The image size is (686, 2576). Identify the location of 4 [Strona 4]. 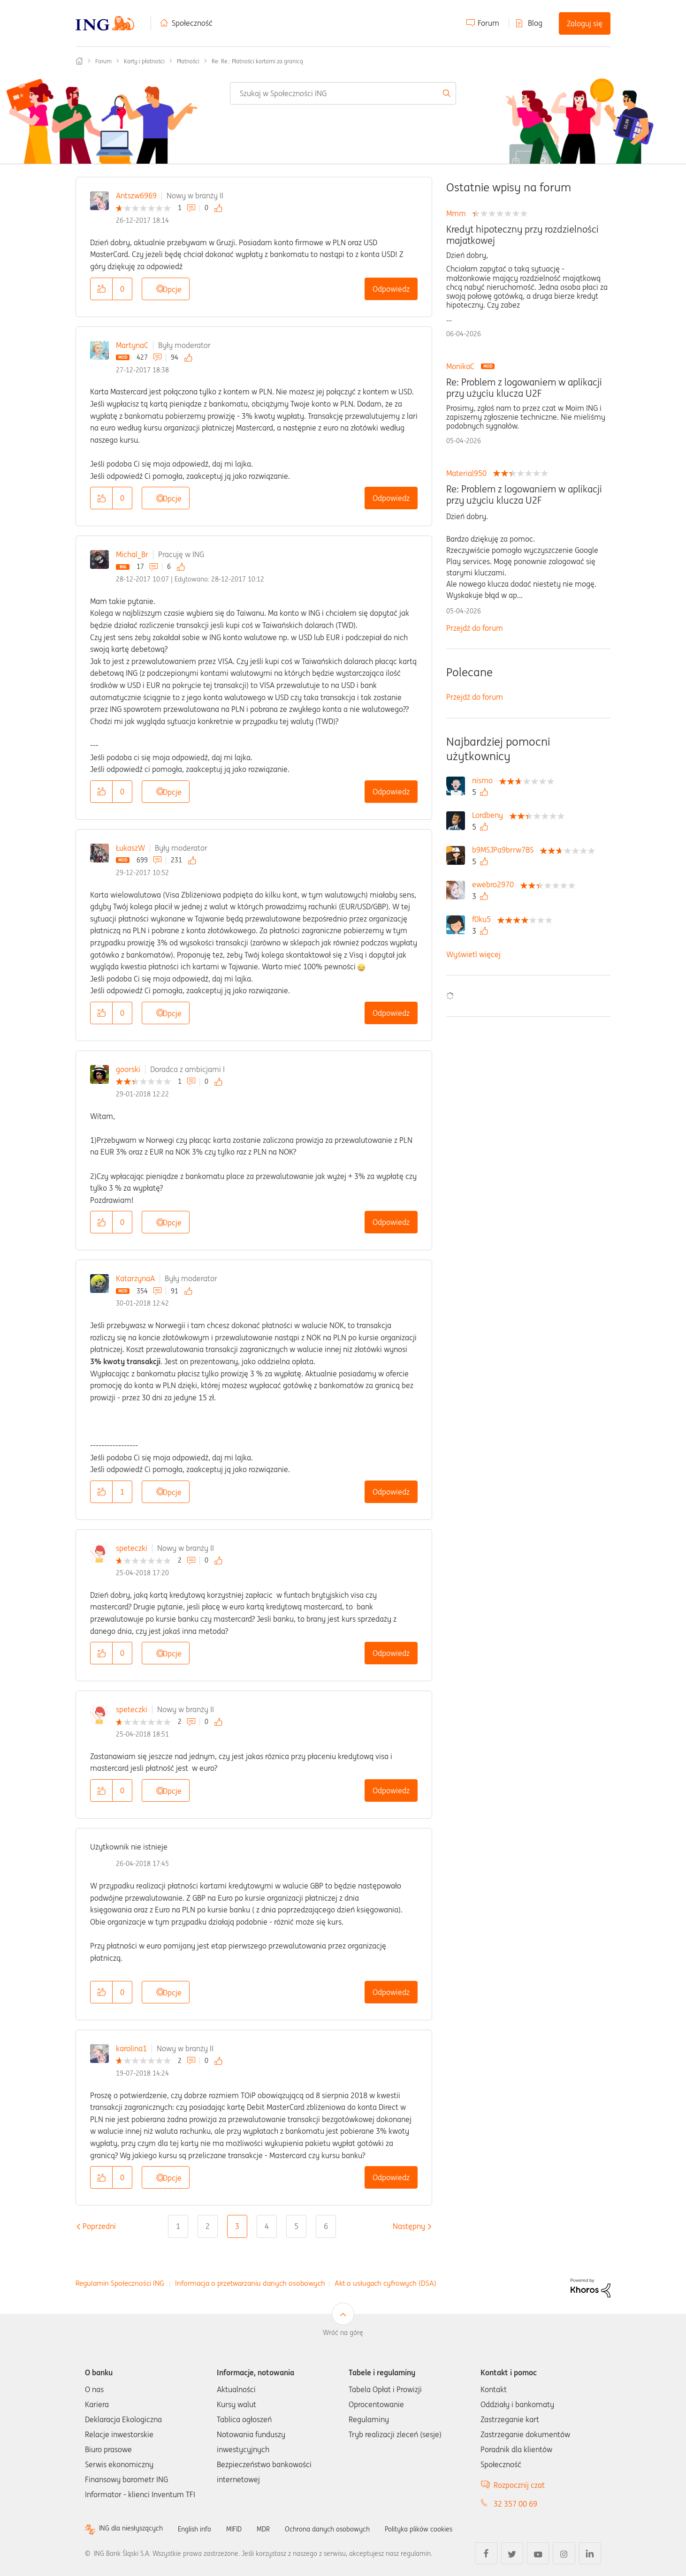
(267, 2226).